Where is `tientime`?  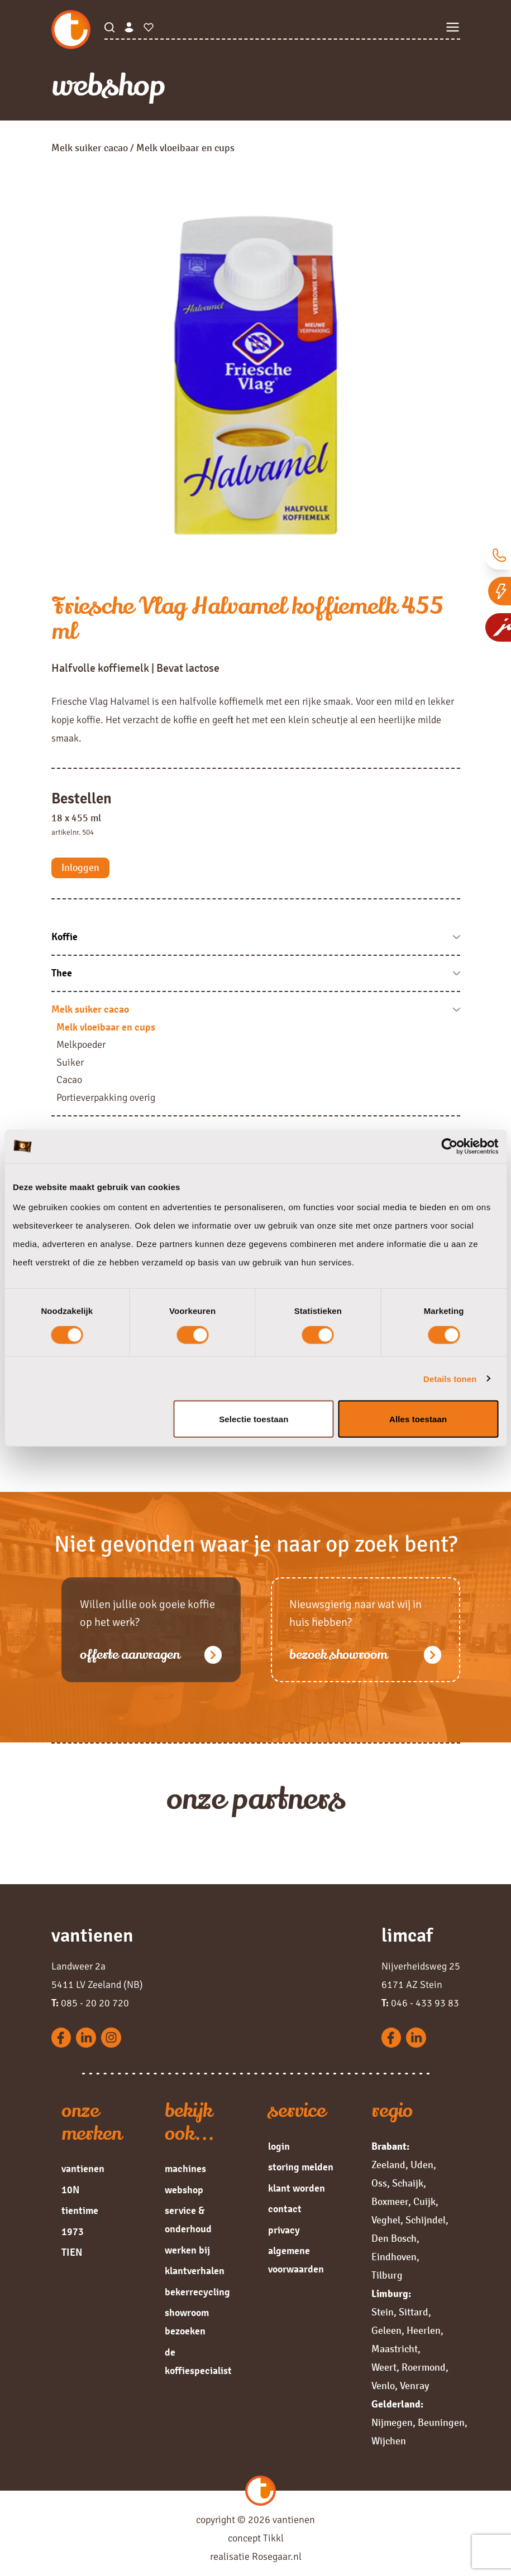 tientime is located at coordinates (79, 2210).